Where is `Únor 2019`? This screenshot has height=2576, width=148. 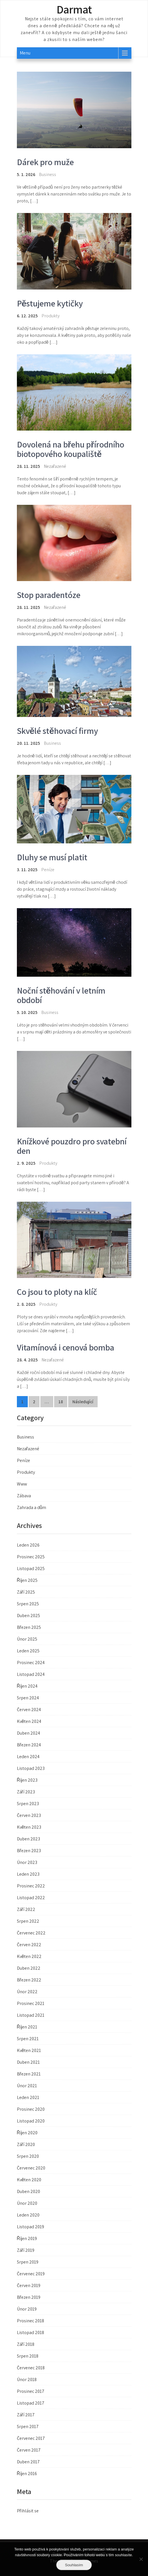
Únor 2019 is located at coordinates (27, 2309).